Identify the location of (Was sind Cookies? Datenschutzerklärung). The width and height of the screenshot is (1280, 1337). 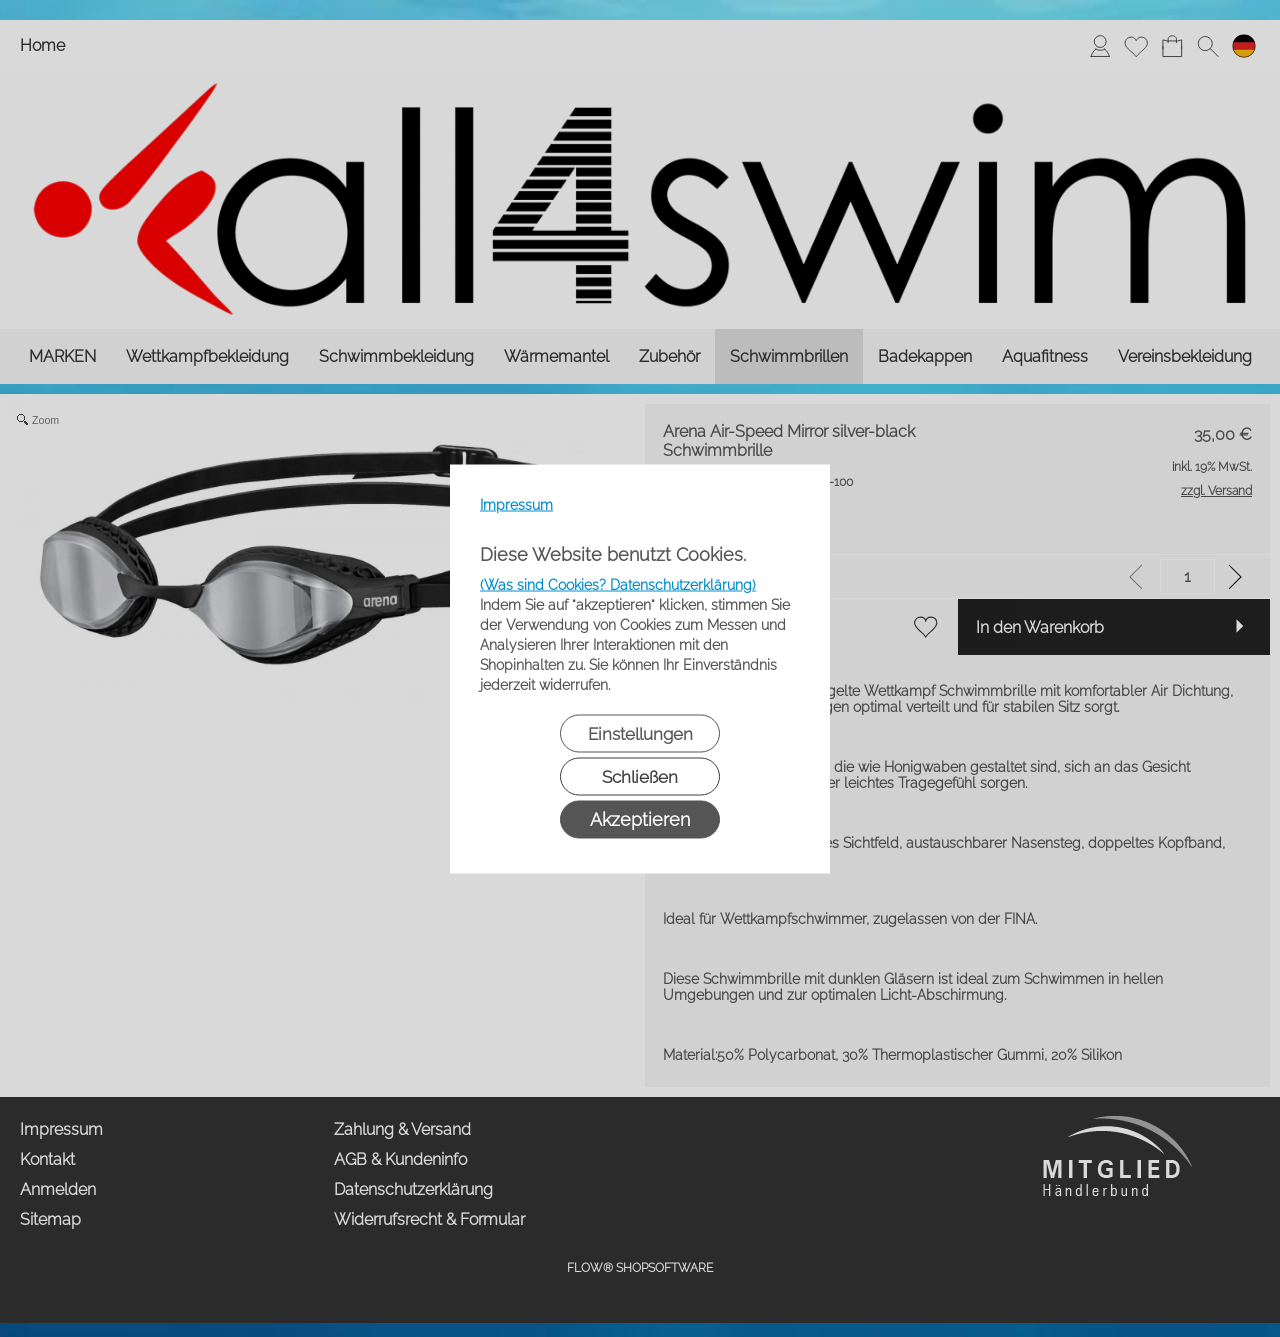
(618, 584).